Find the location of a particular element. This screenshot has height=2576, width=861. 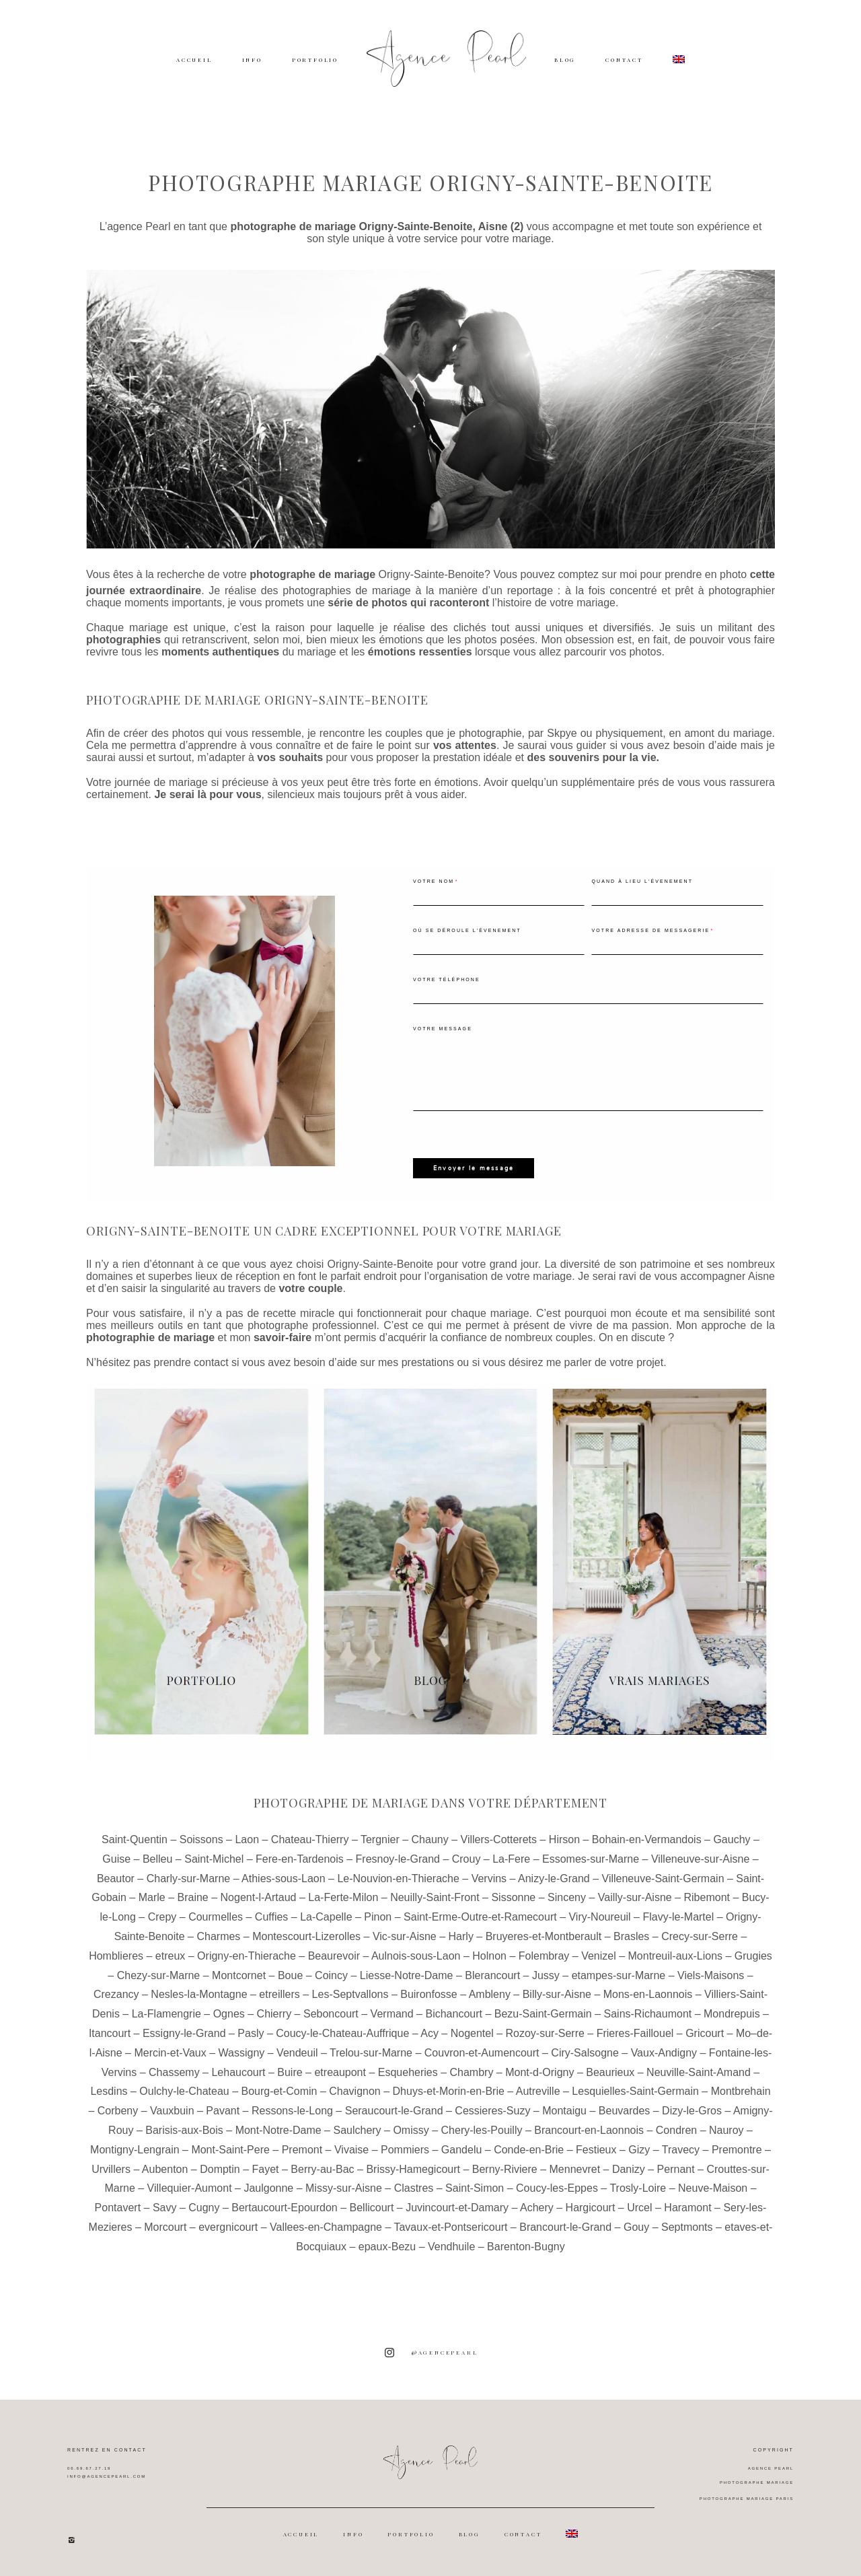

Belleu is located at coordinates (157, 1858).